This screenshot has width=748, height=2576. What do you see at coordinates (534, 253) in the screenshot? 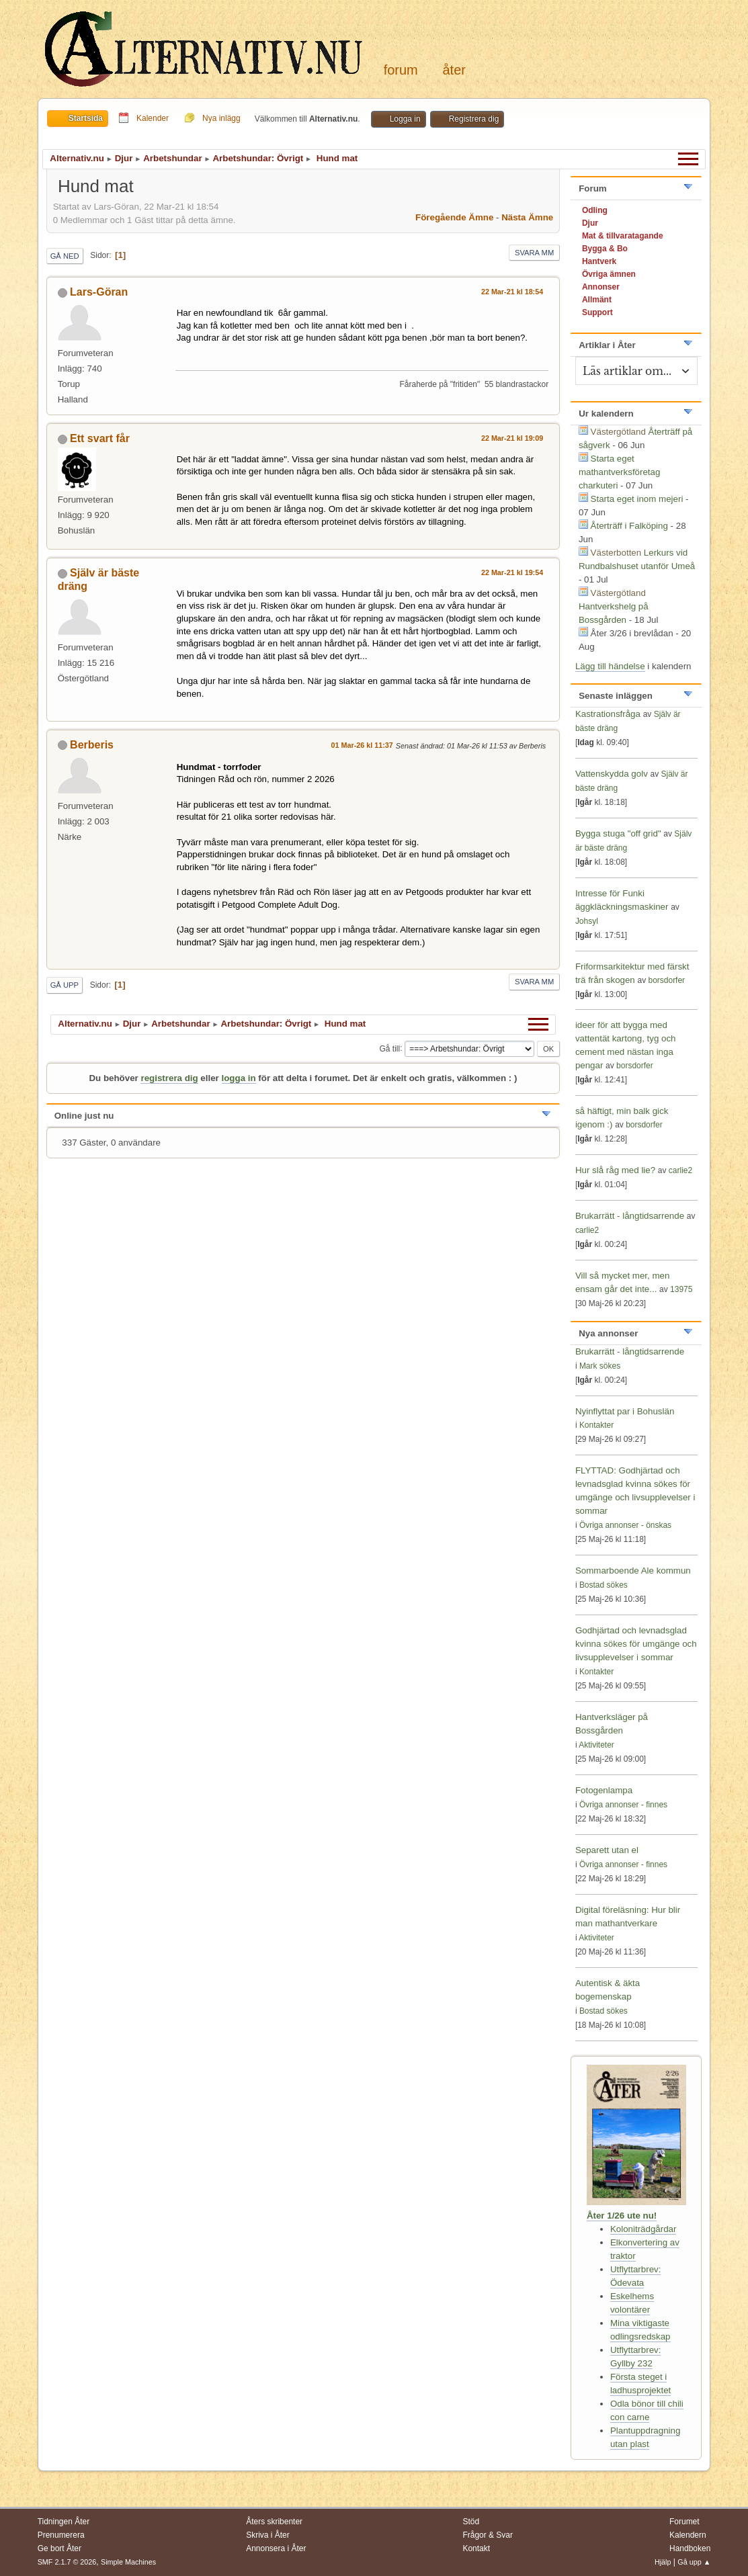
I see `Svara mm` at bounding box center [534, 253].